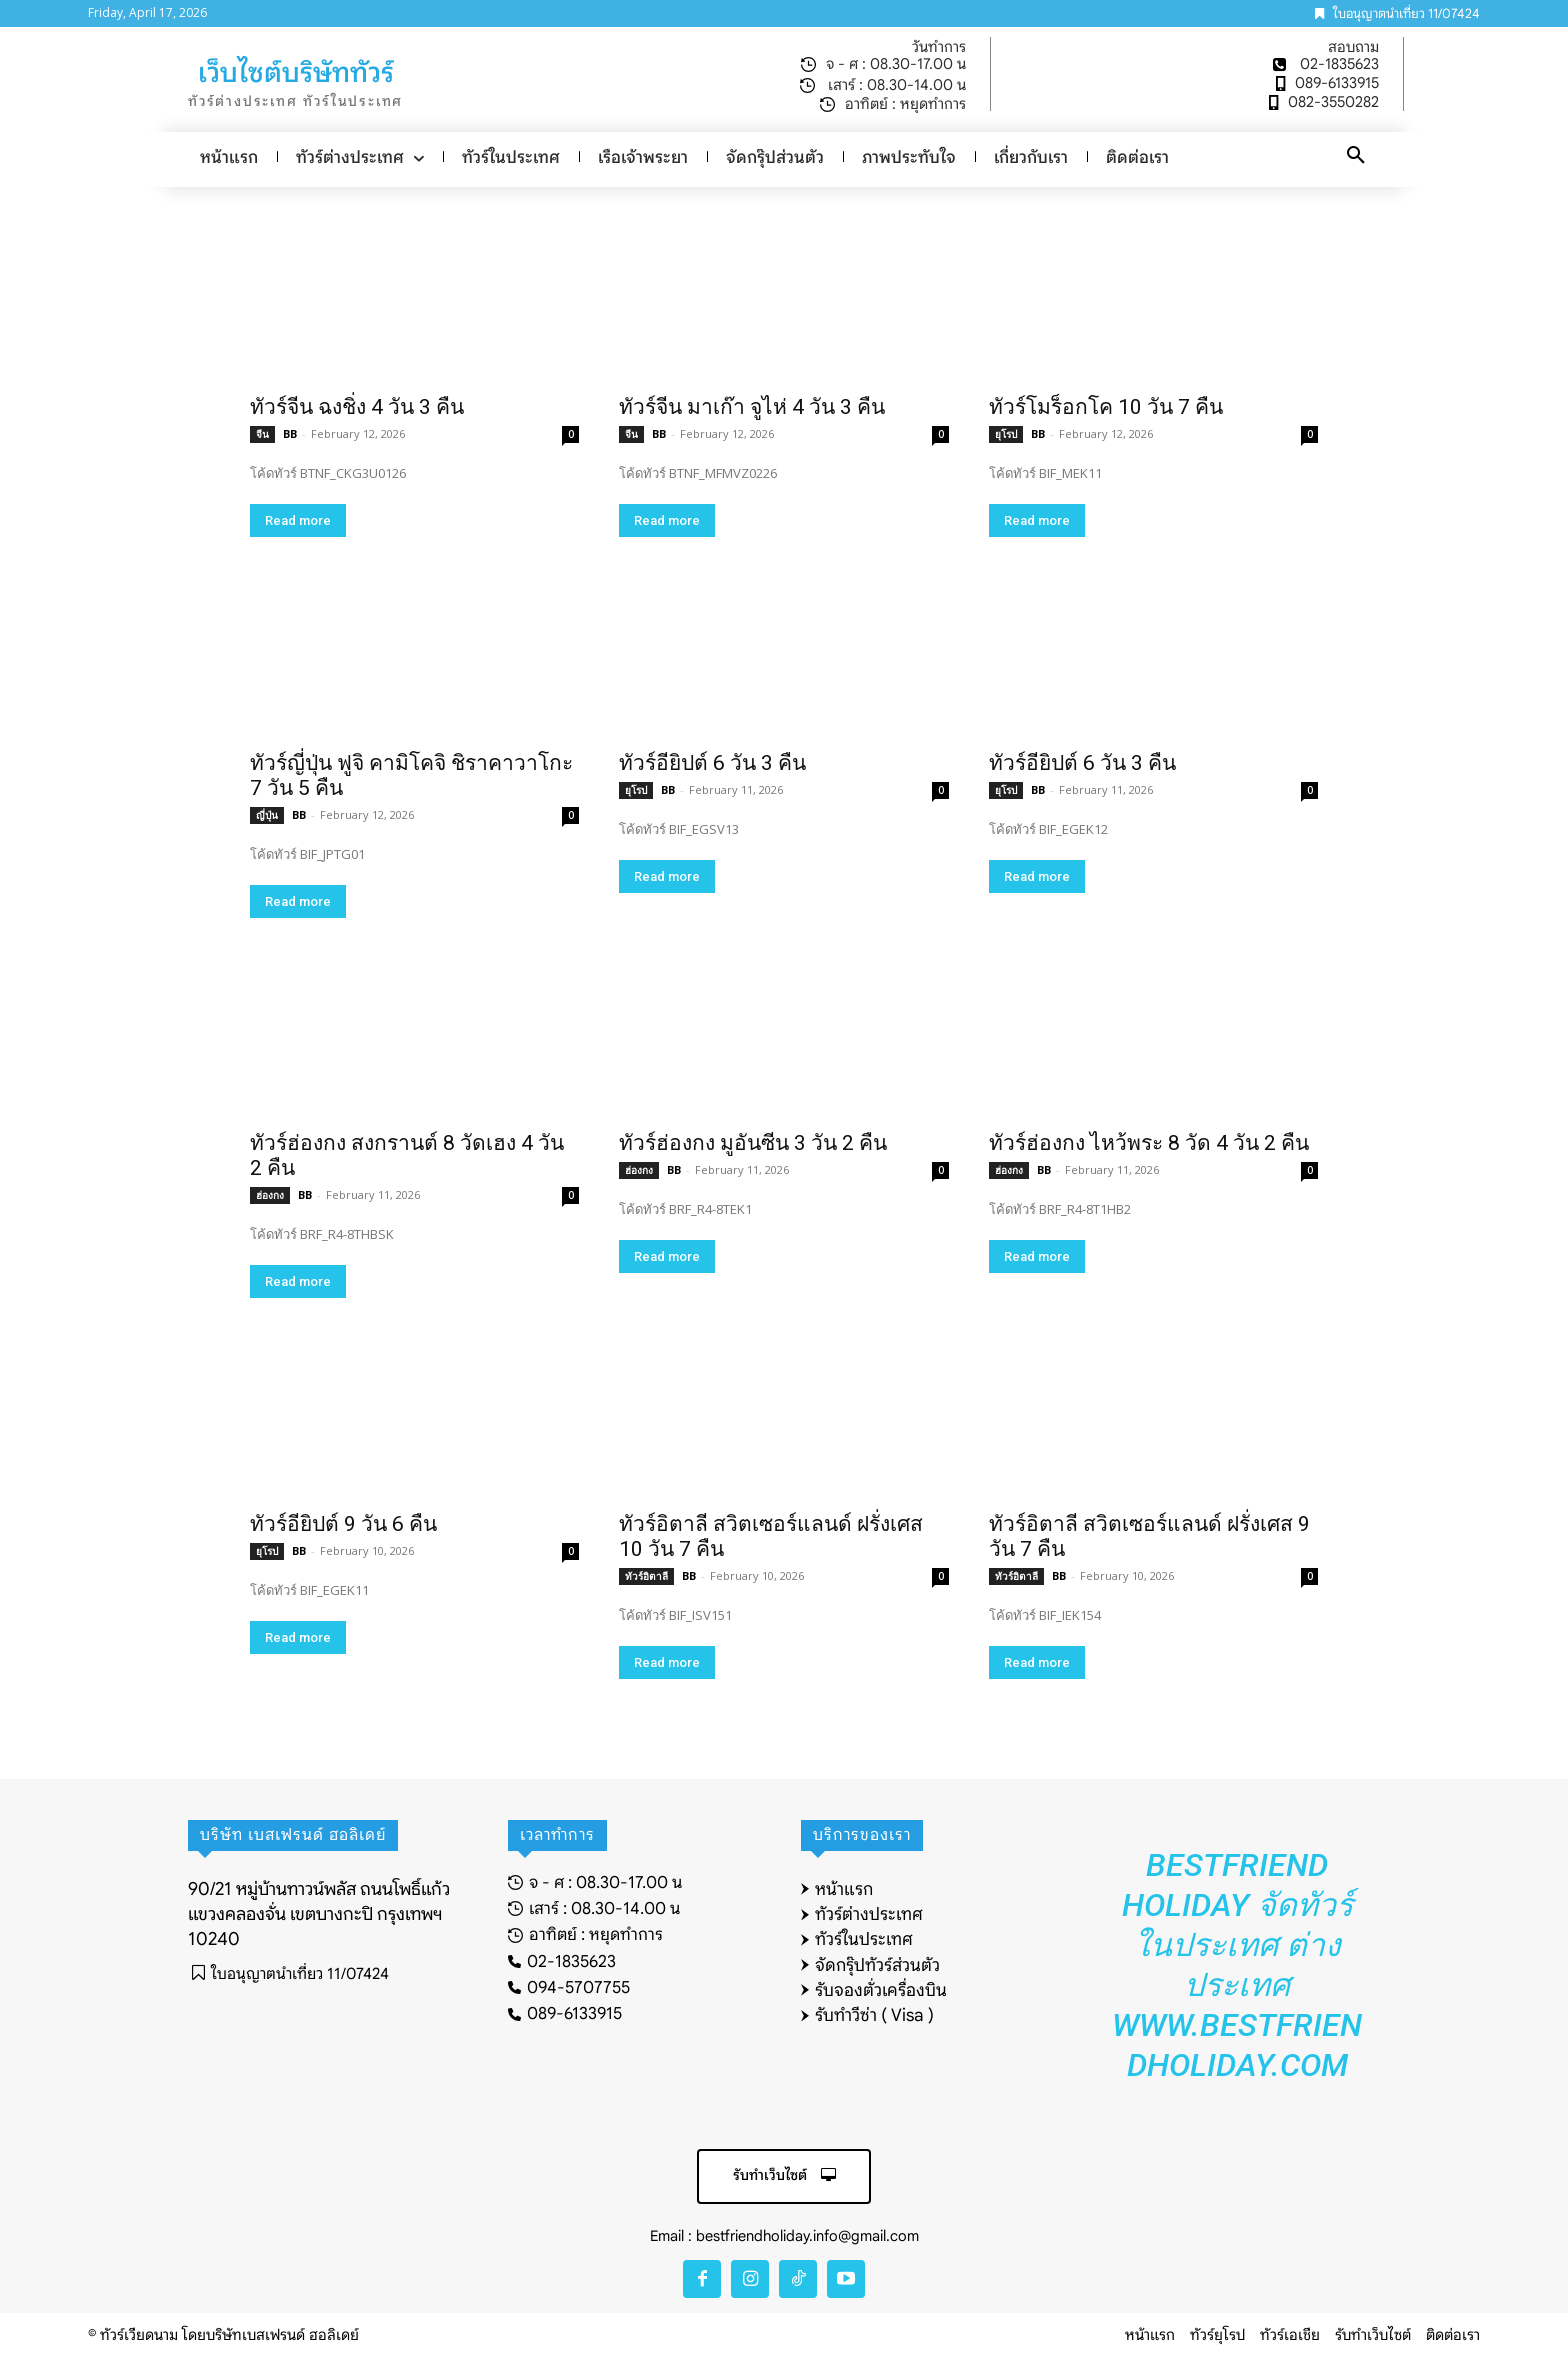  Describe the element at coordinates (1006, 434) in the screenshot. I see `ยุโรป` at that location.